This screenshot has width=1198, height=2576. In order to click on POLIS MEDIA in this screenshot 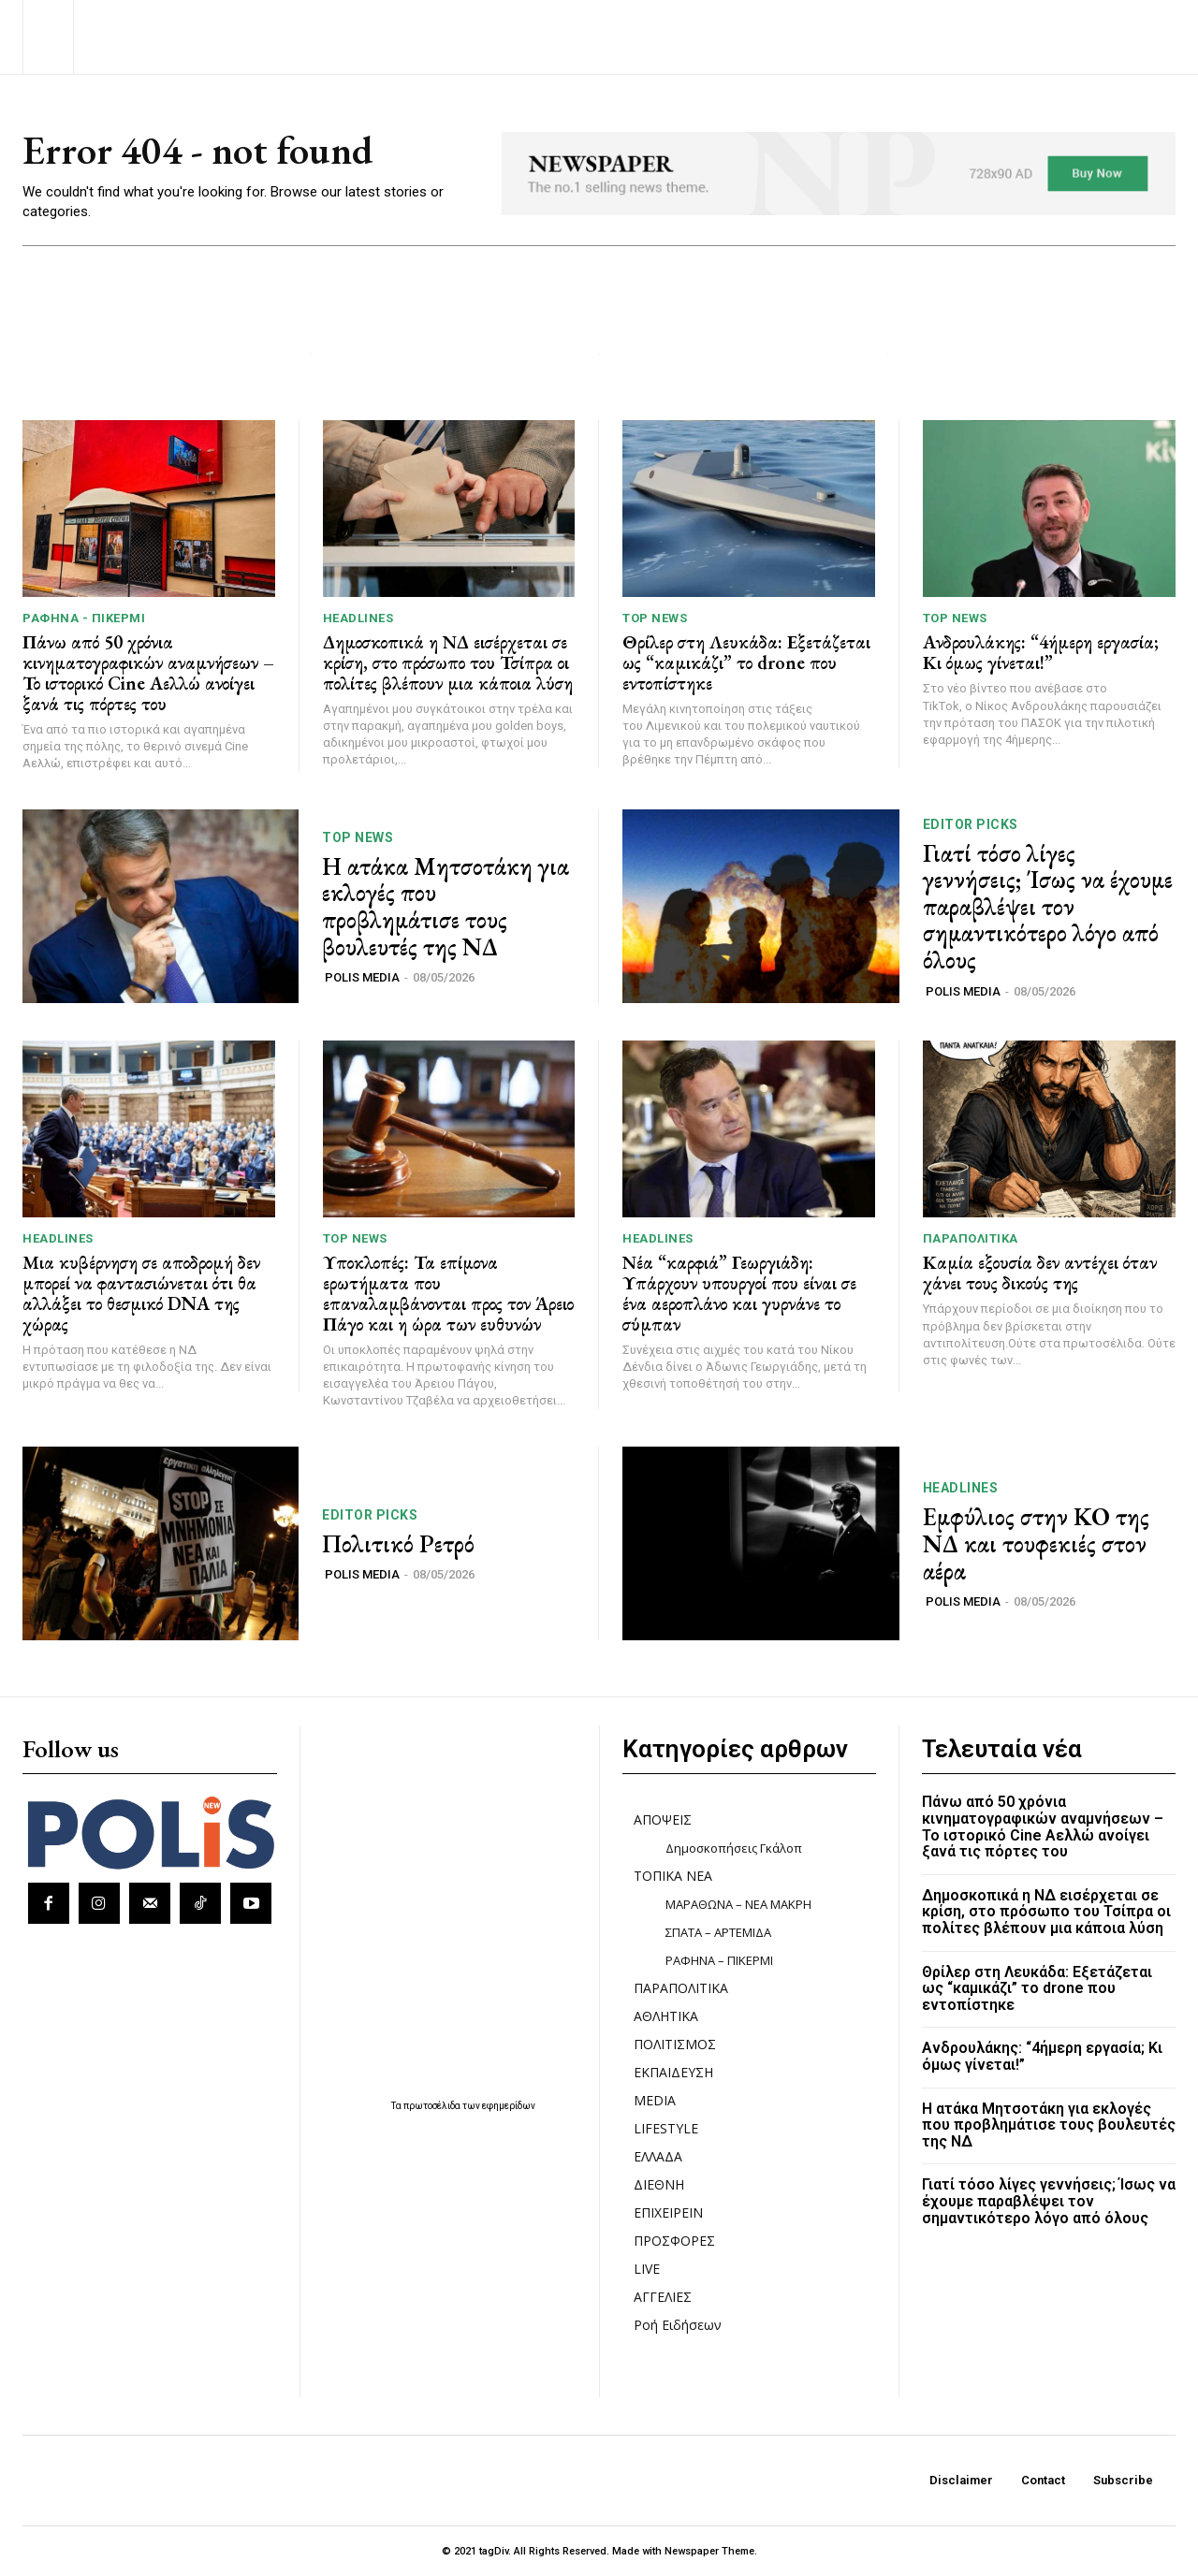, I will do `click(362, 977)`.